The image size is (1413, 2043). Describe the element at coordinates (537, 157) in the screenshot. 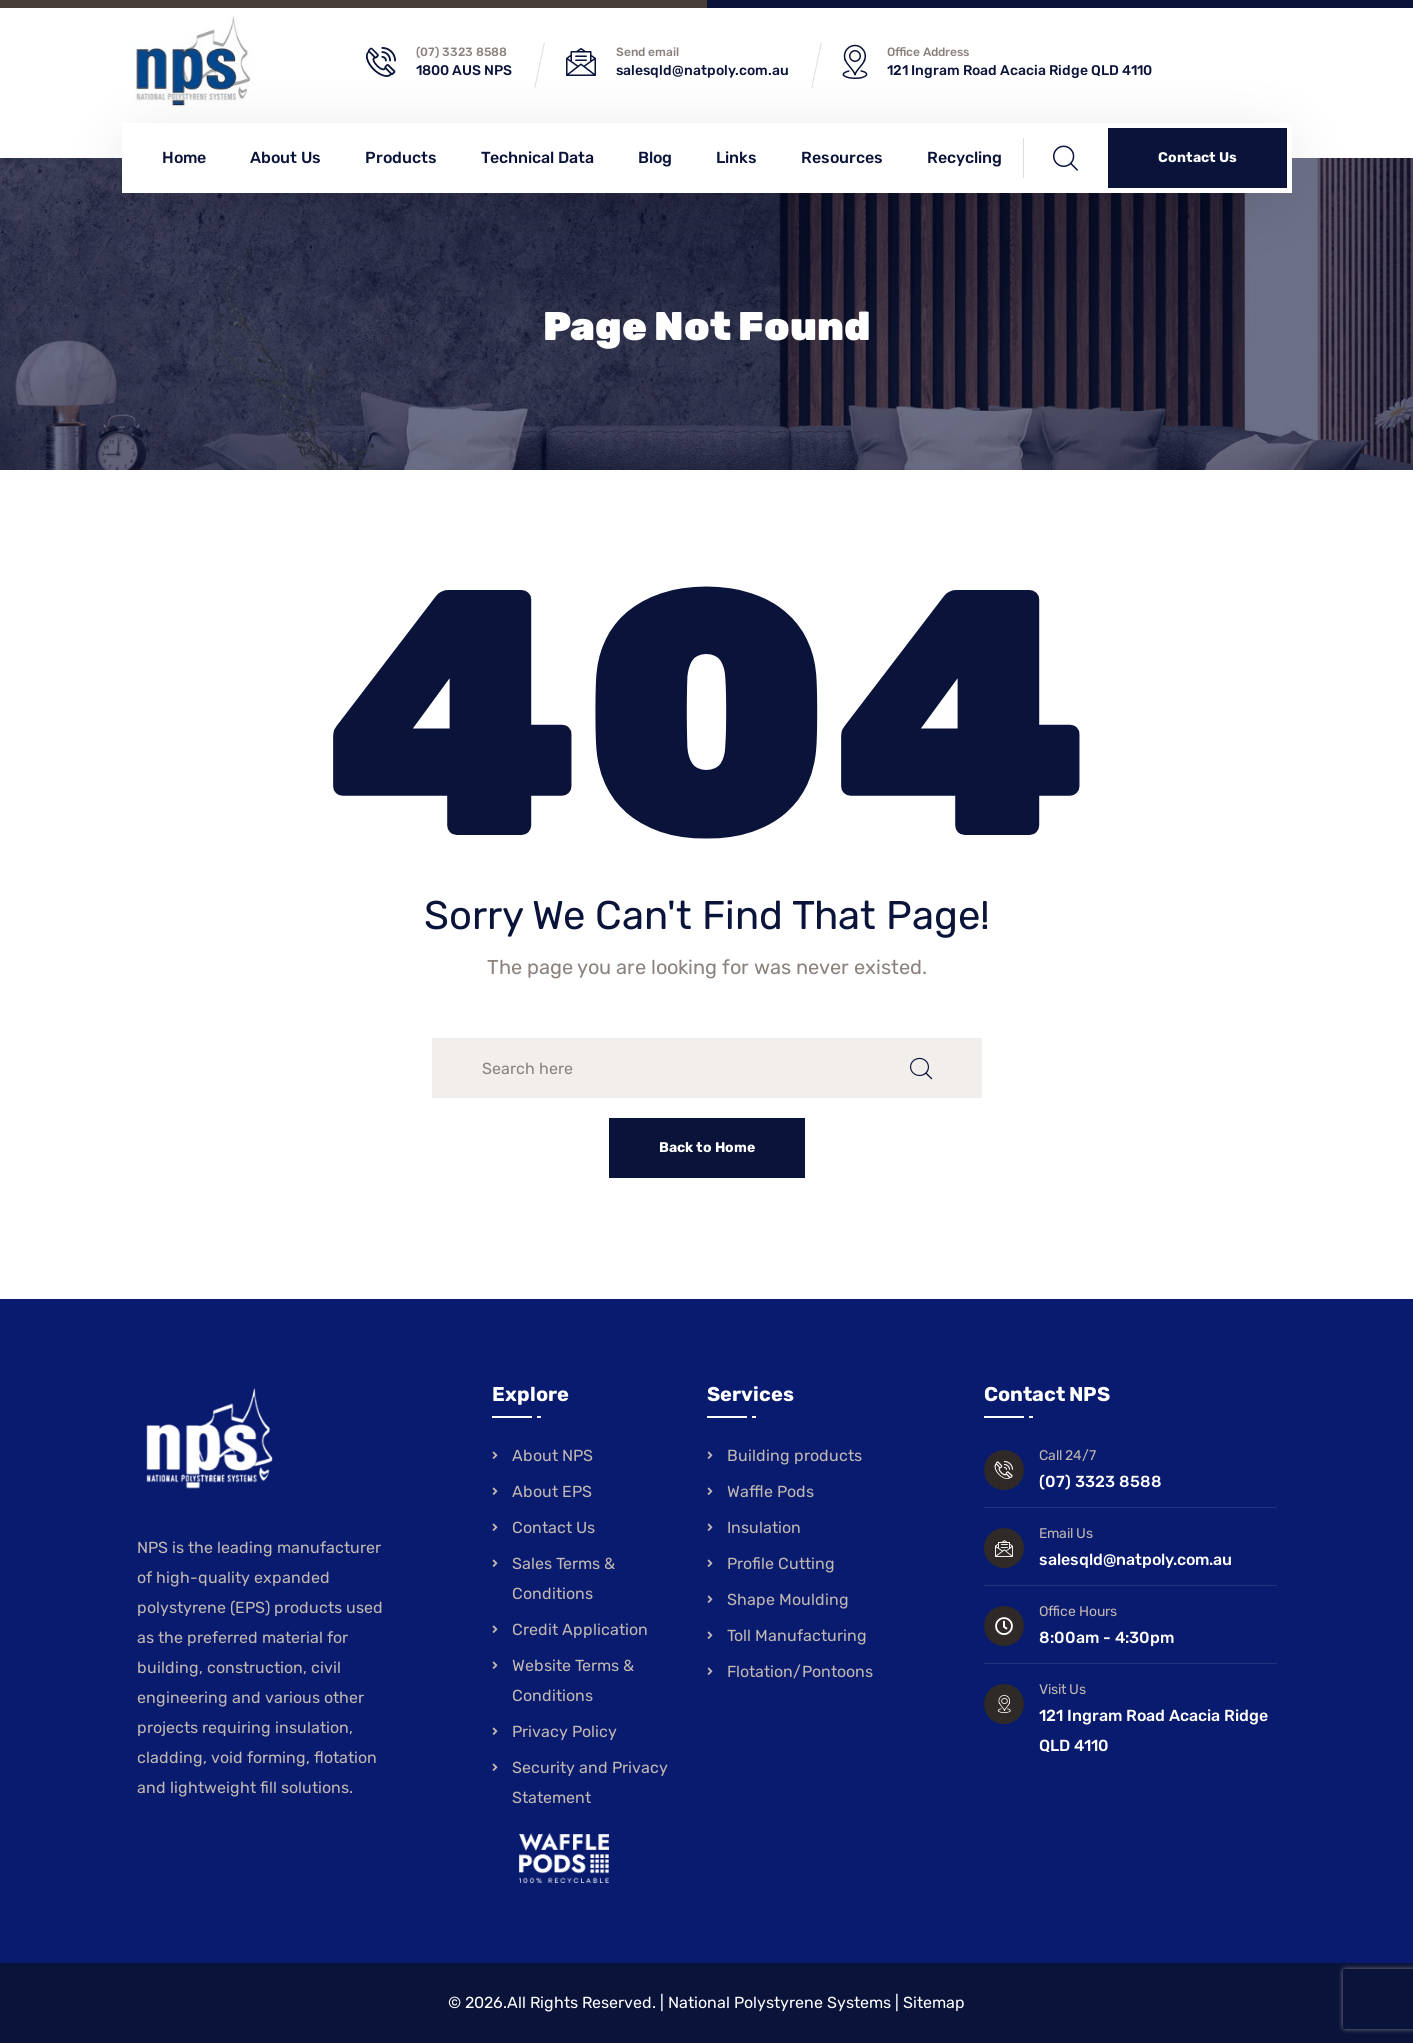

I see `Technical Data` at that location.